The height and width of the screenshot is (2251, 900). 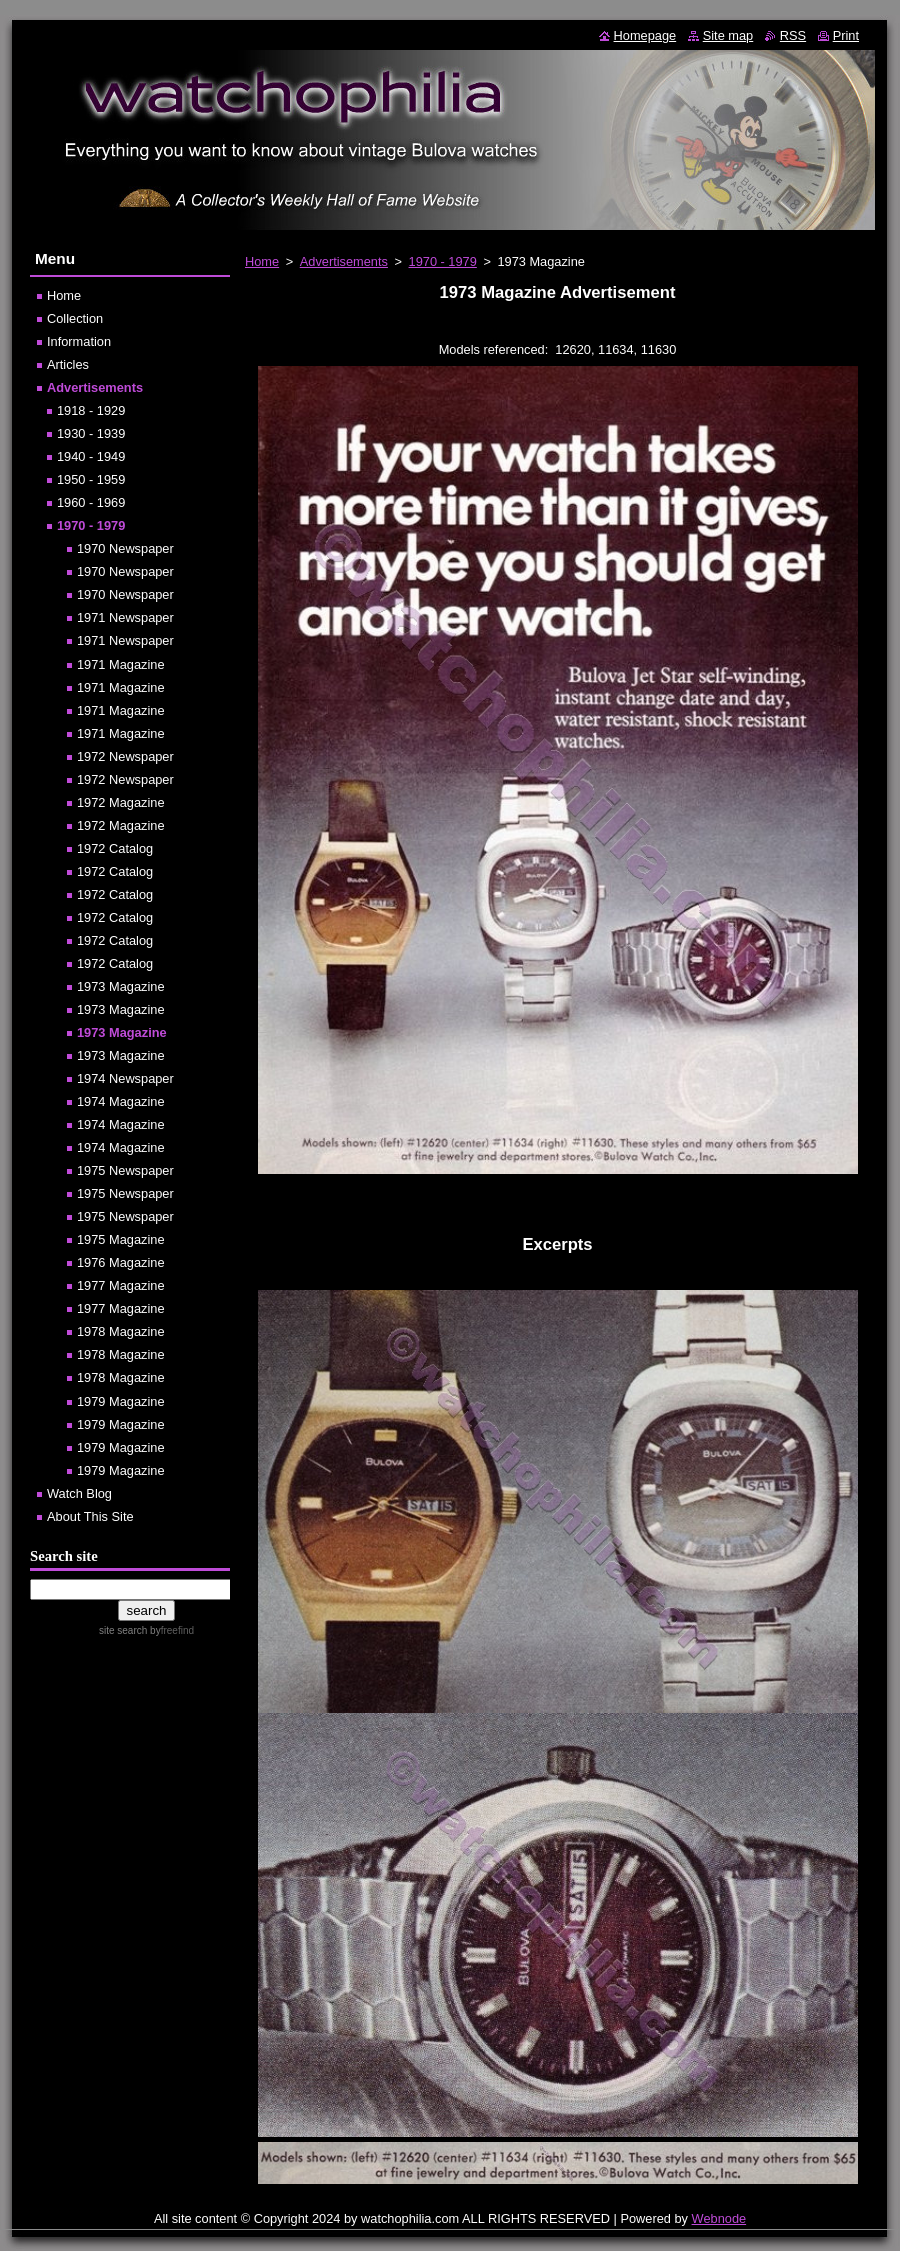 I want to click on RSS, so click(x=793, y=35).